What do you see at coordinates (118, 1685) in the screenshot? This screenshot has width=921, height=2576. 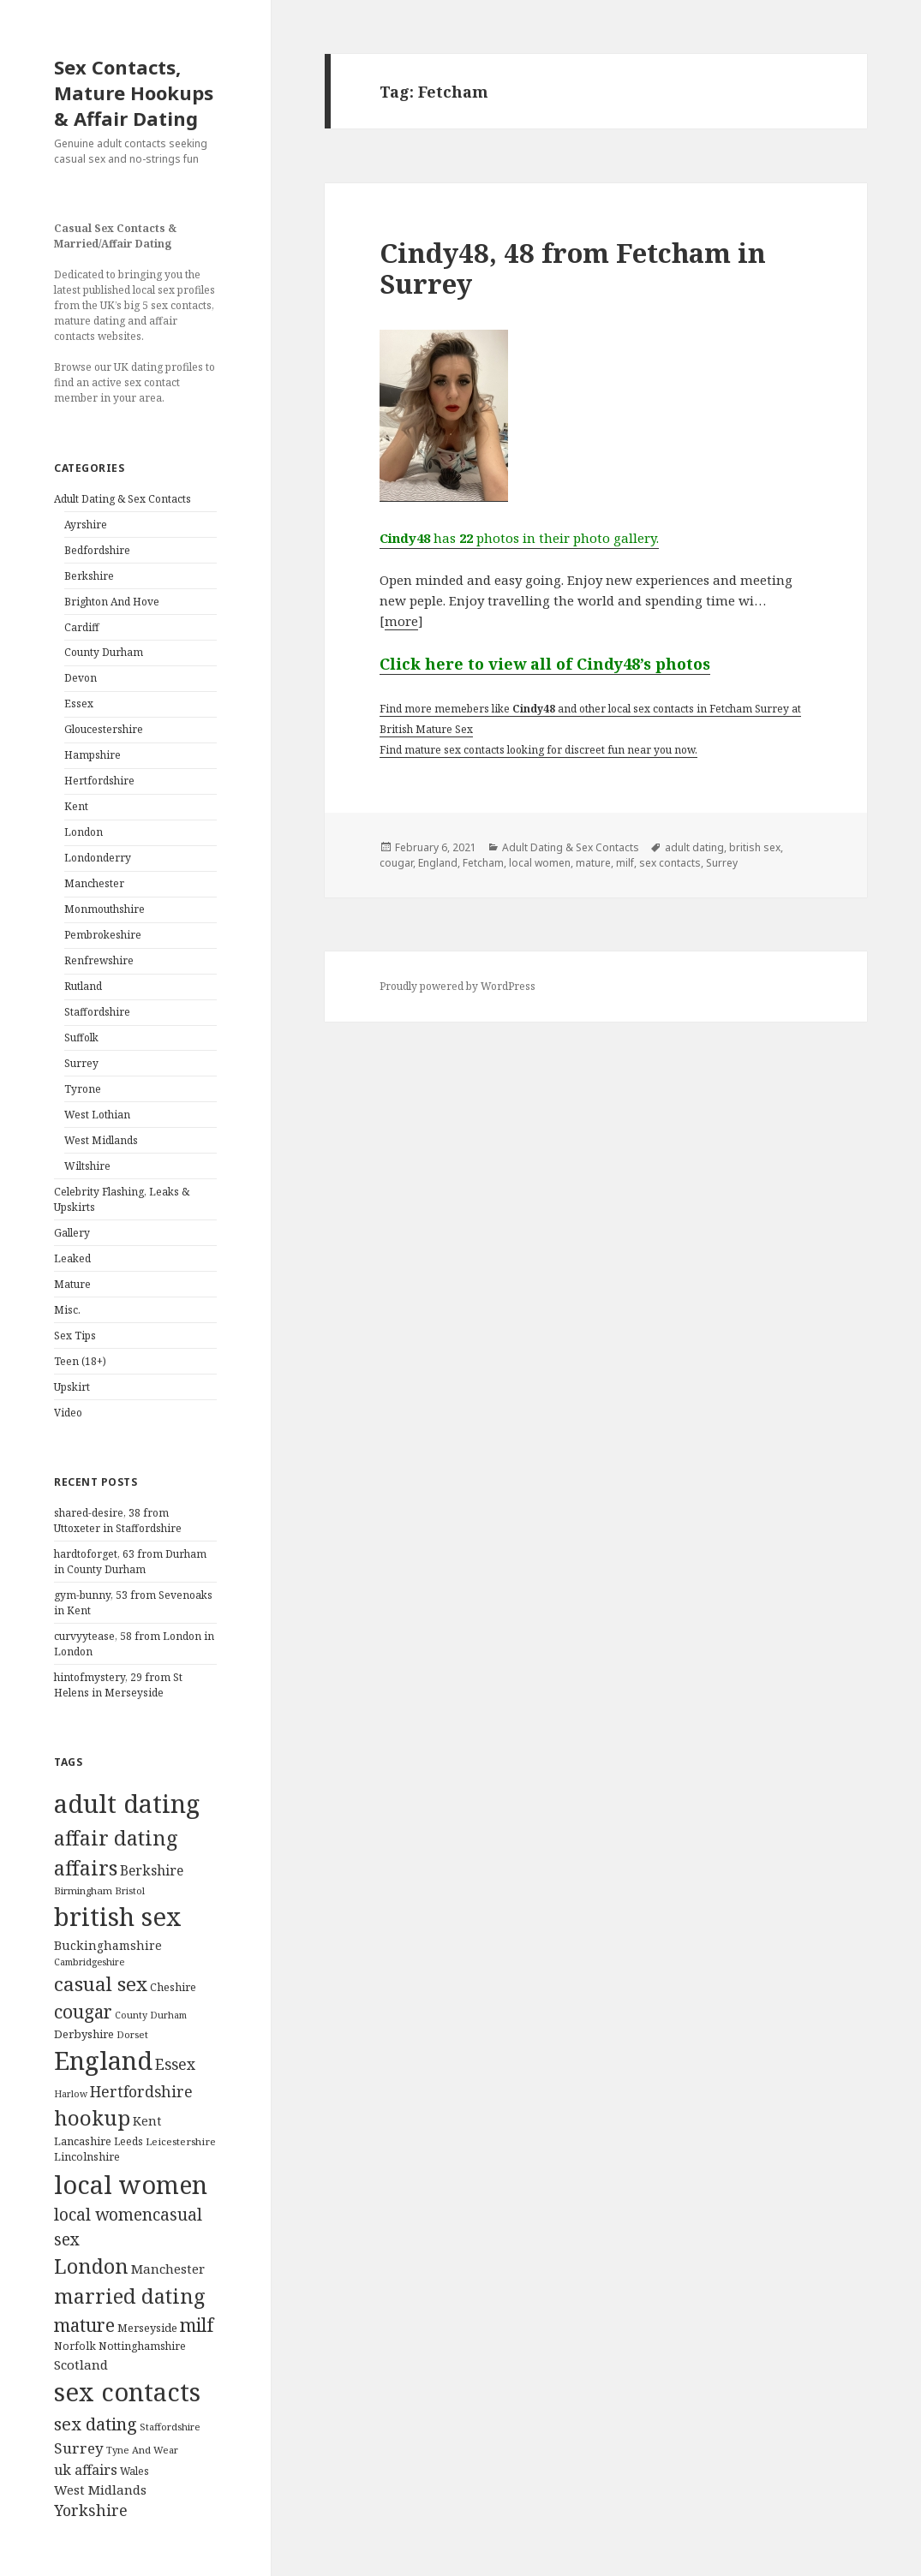 I see `hintofmystery, 29 from St Helens in Merseyside` at bounding box center [118, 1685].